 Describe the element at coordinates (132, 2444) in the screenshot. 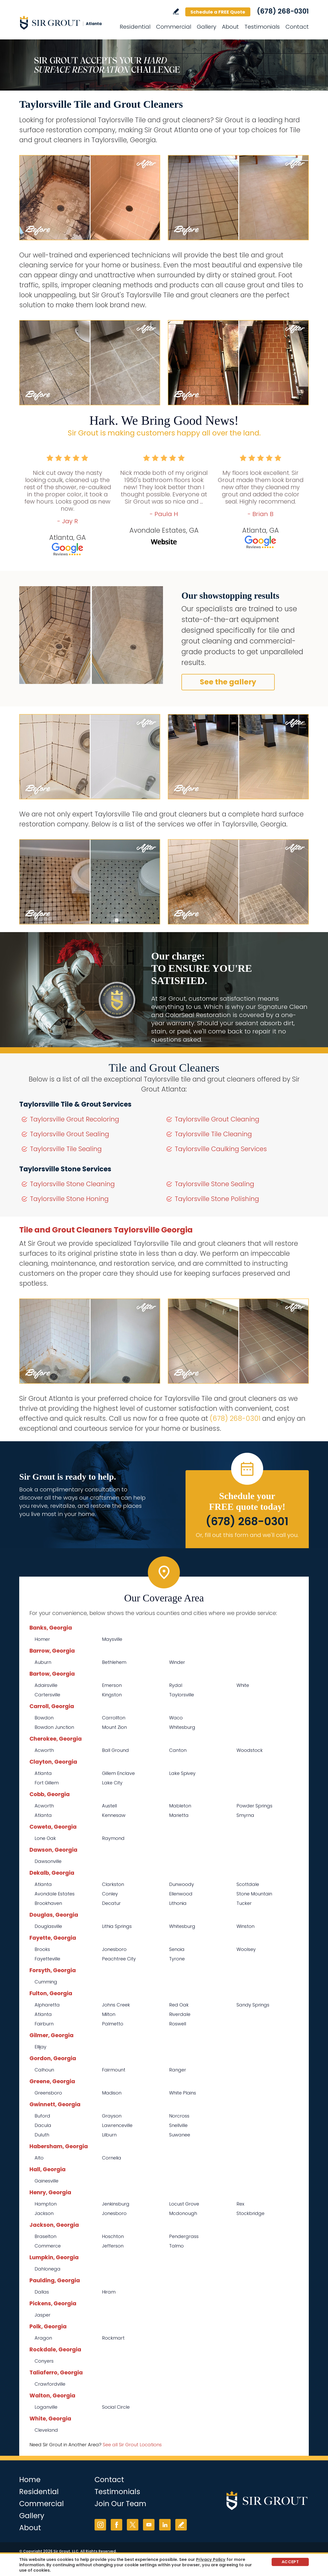

I see `See all Sir Grout Locations [Go to See all Sir Grout Locations (opens in a new tab)]` at that location.